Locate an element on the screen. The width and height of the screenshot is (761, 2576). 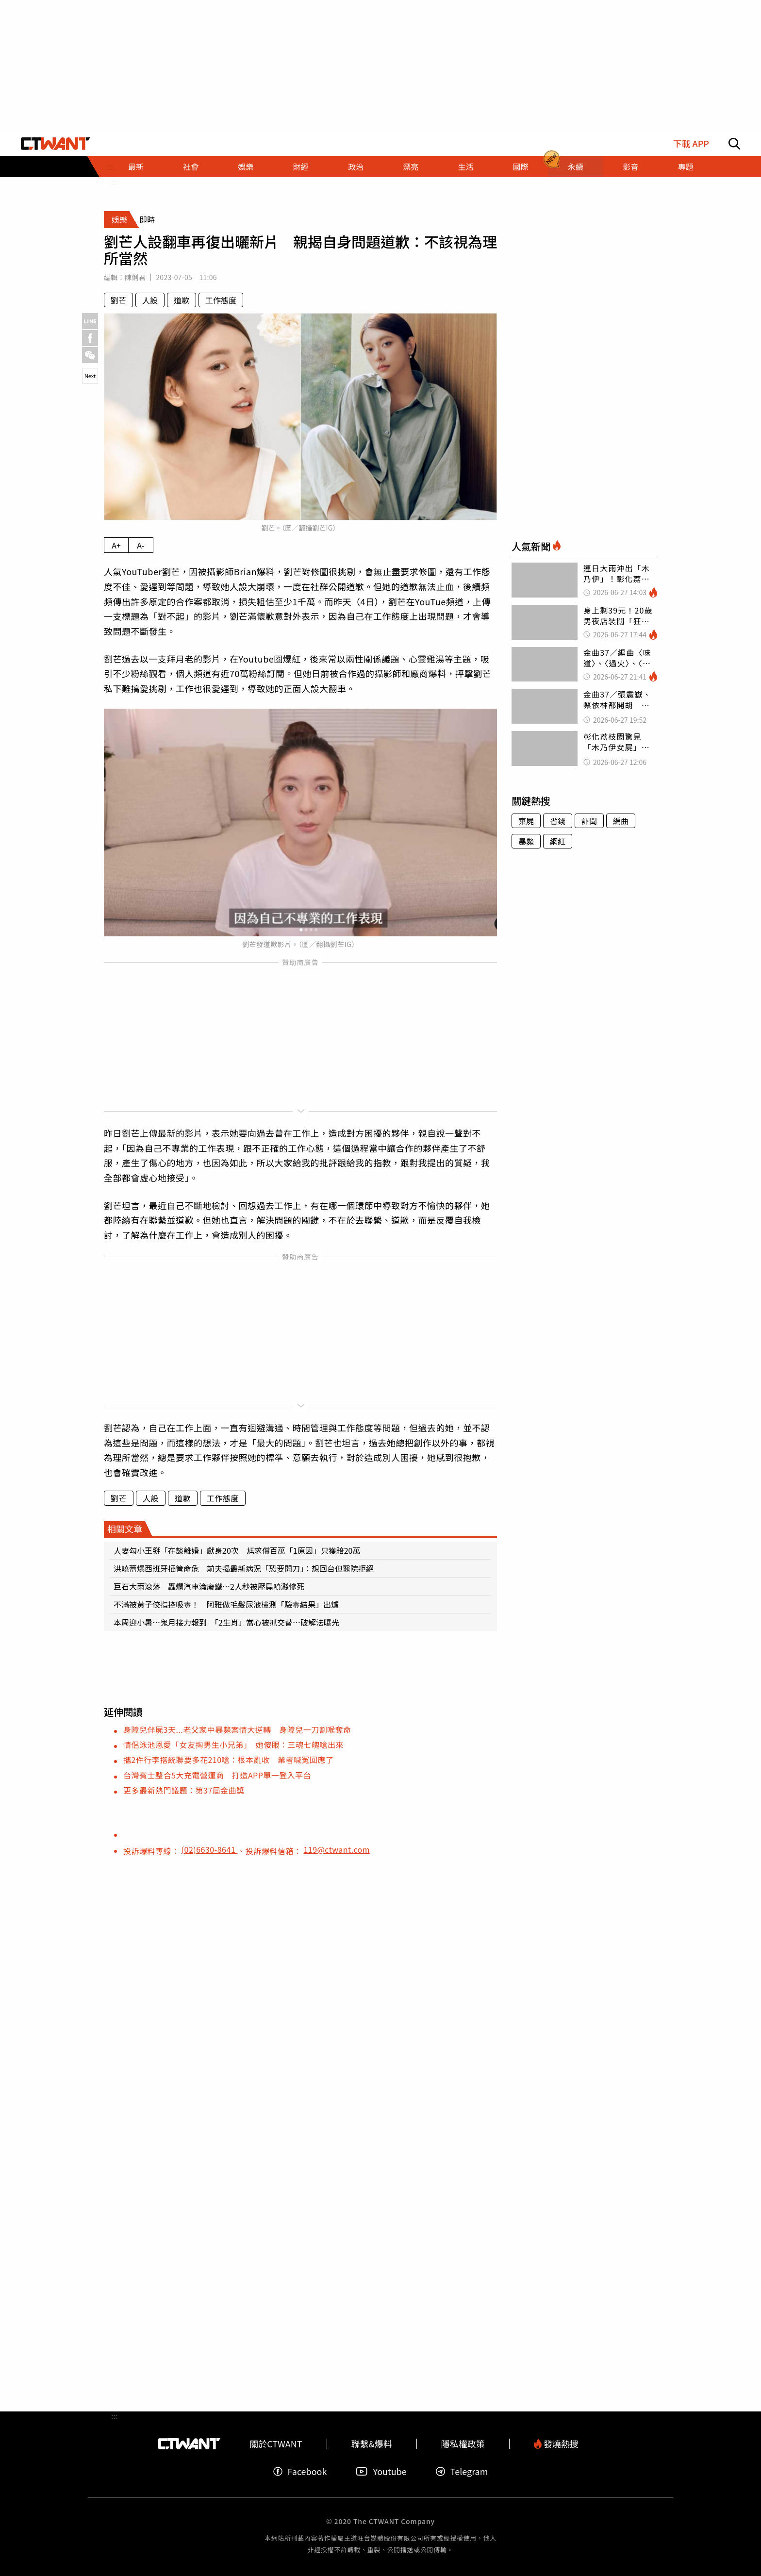
關於CTWANT is located at coordinates (275, 2444).